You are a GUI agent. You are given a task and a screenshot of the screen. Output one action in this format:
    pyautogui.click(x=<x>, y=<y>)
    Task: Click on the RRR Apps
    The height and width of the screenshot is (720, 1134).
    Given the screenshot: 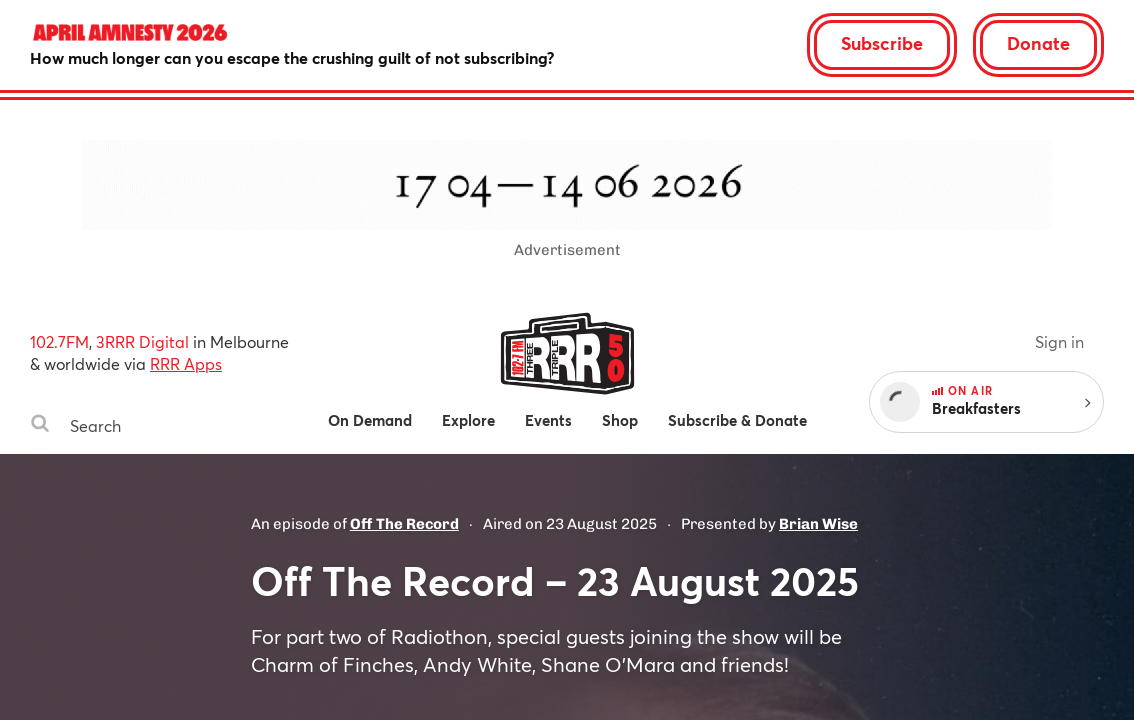 What is the action you would take?
    pyautogui.click(x=186, y=363)
    